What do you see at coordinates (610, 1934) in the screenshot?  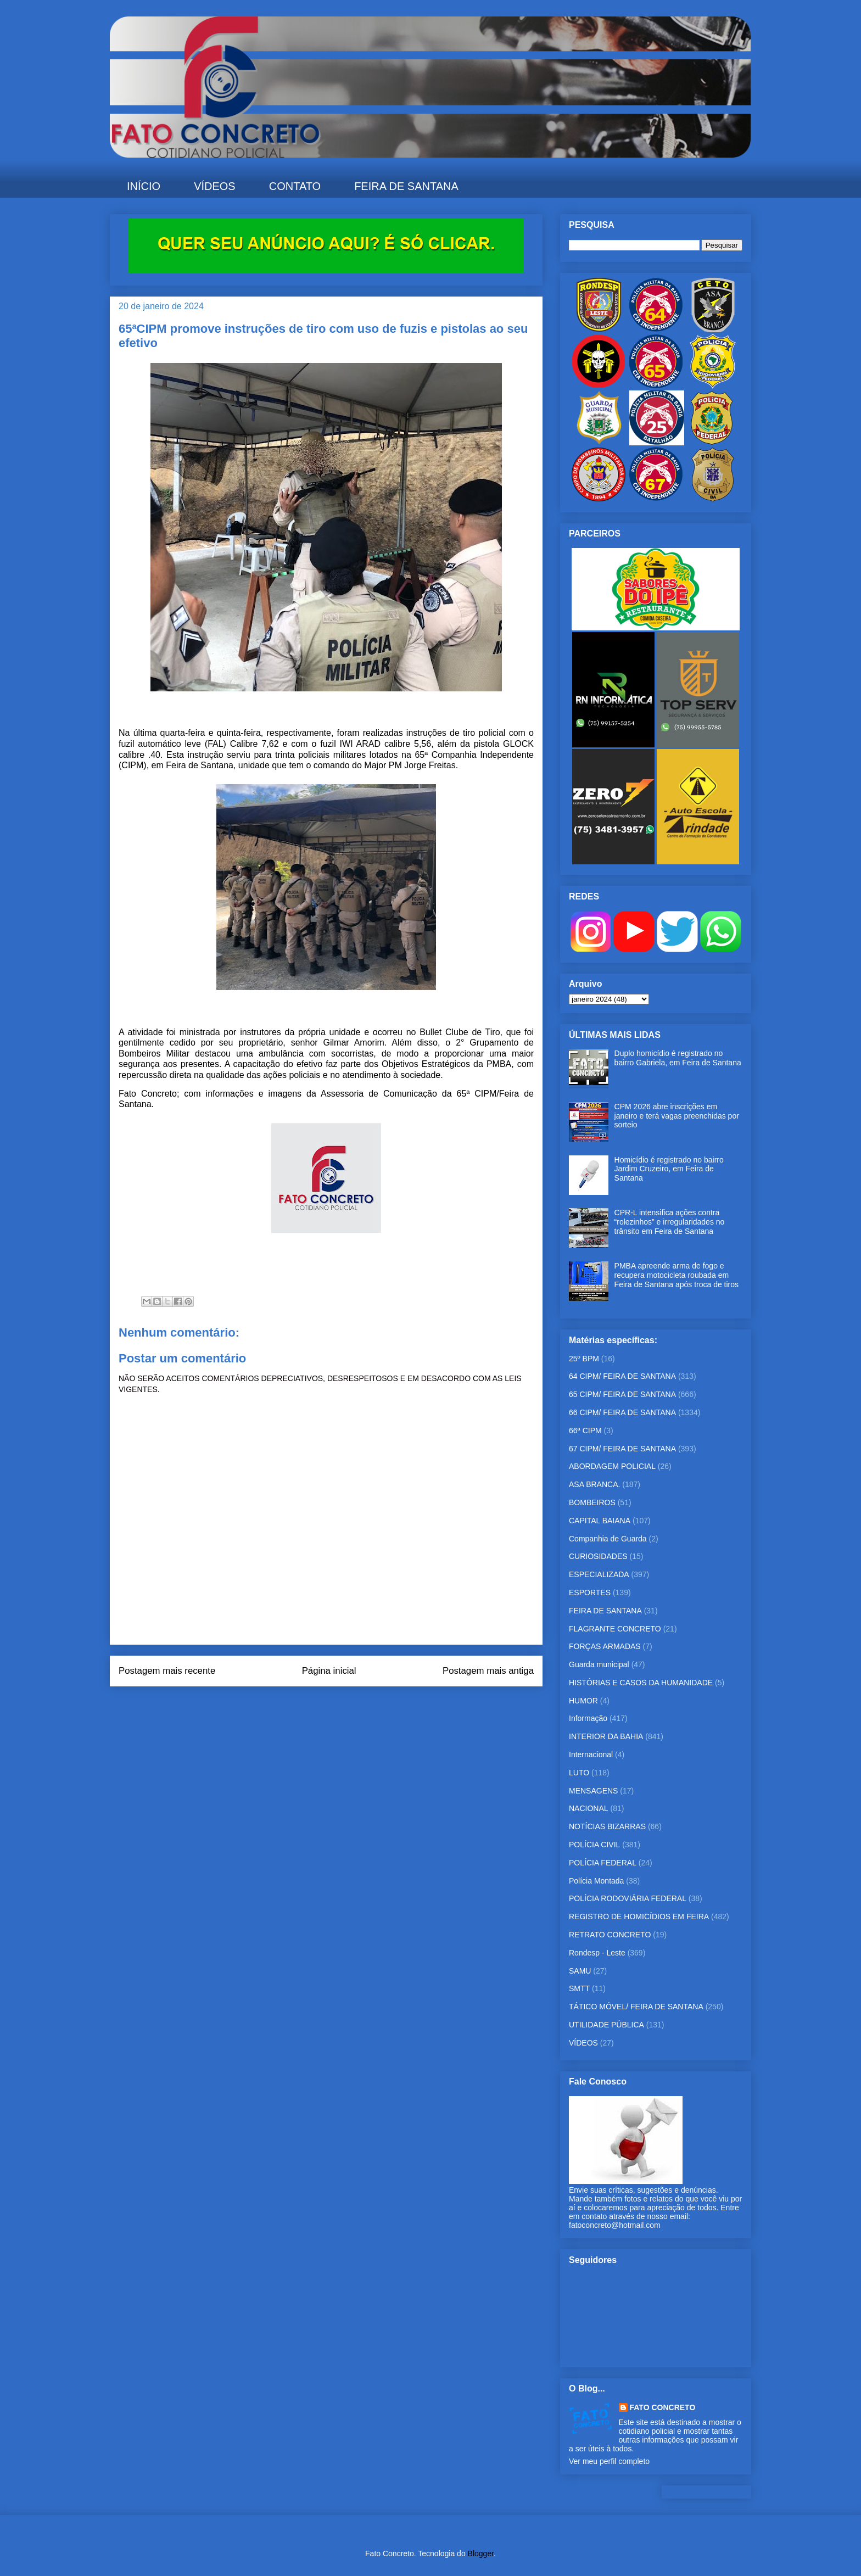 I see `RETRATO CONCRETO` at bounding box center [610, 1934].